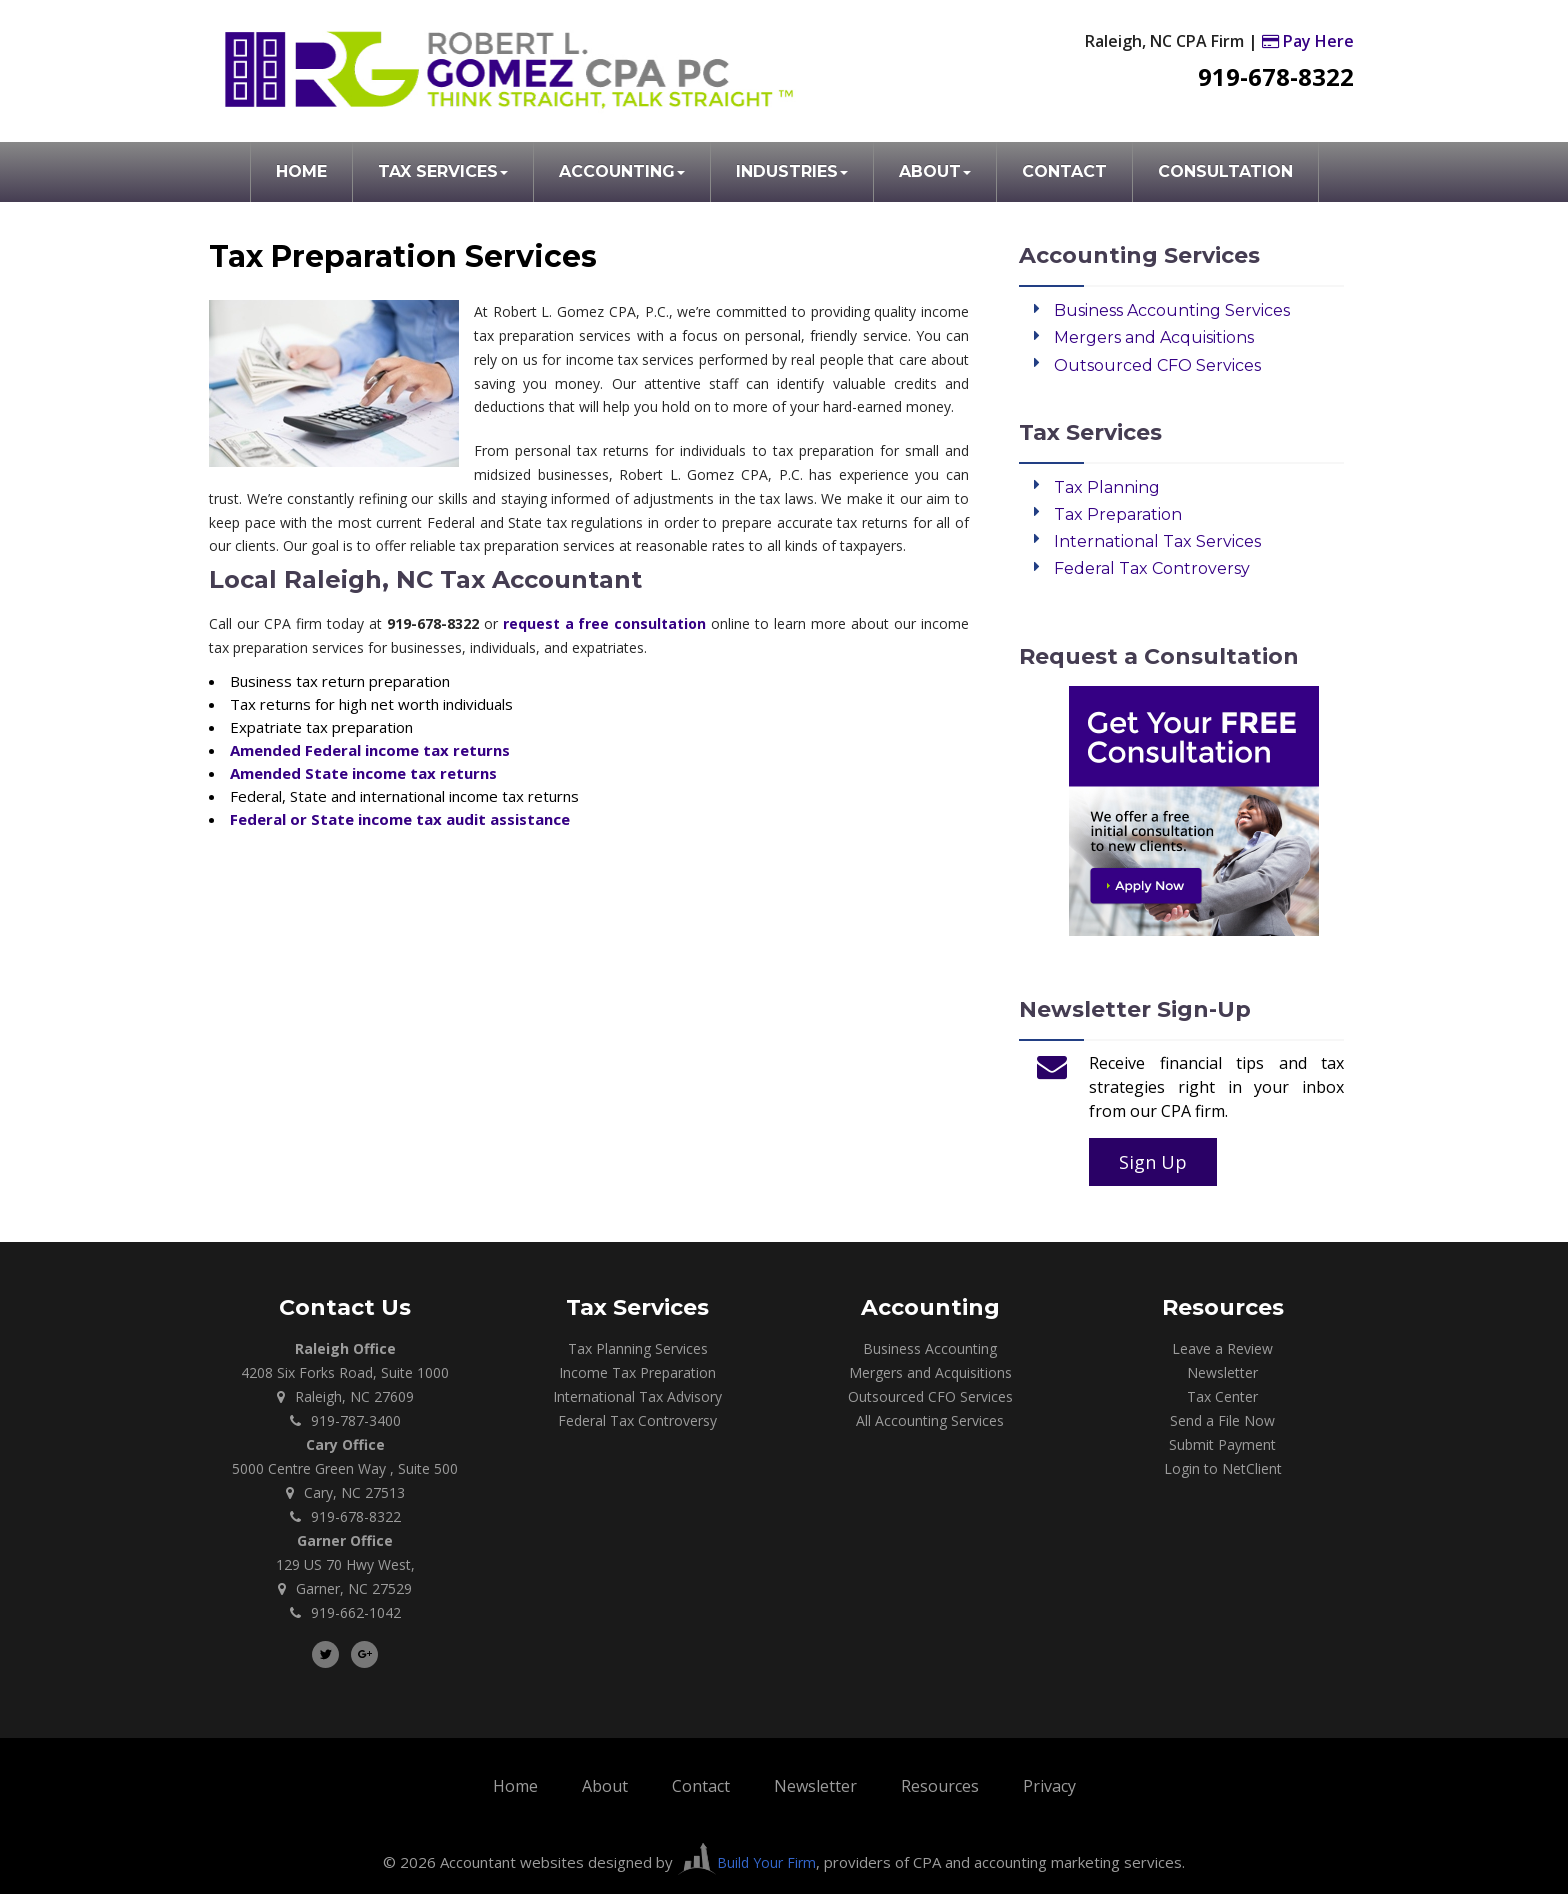 The width and height of the screenshot is (1568, 1894). What do you see at coordinates (1064, 171) in the screenshot?
I see `Contact` at bounding box center [1064, 171].